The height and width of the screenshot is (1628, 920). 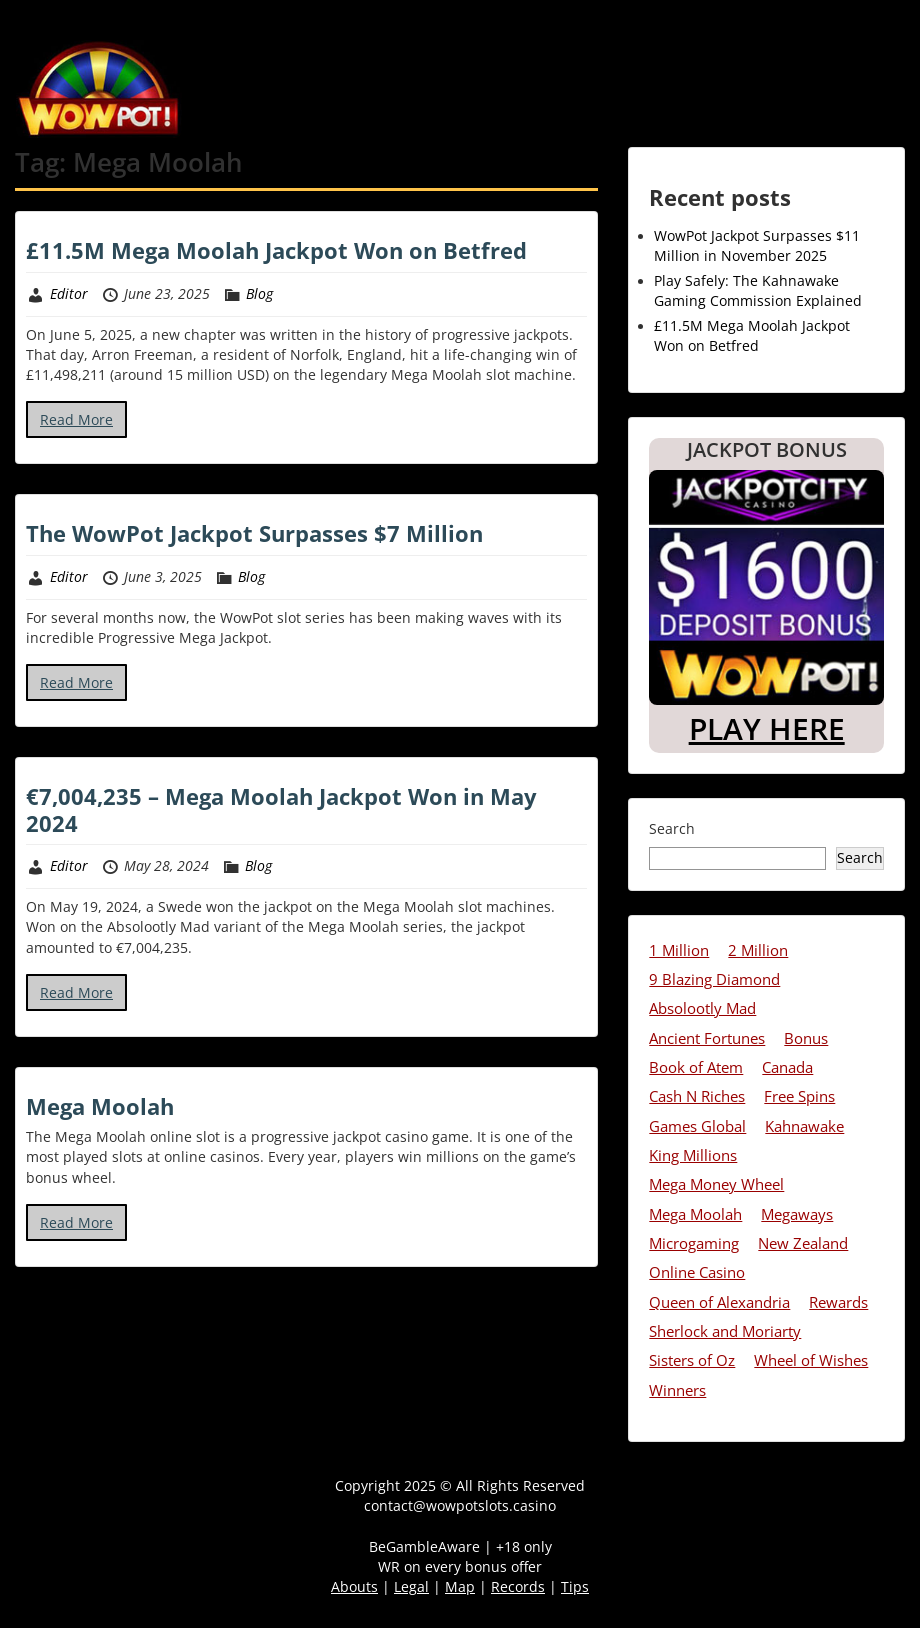 What do you see at coordinates (719, 1302) in the screenshot?
I see `Queen of Alexandria [Queen of Alexandria (3 items)]` at bounding box center [719, 1302].